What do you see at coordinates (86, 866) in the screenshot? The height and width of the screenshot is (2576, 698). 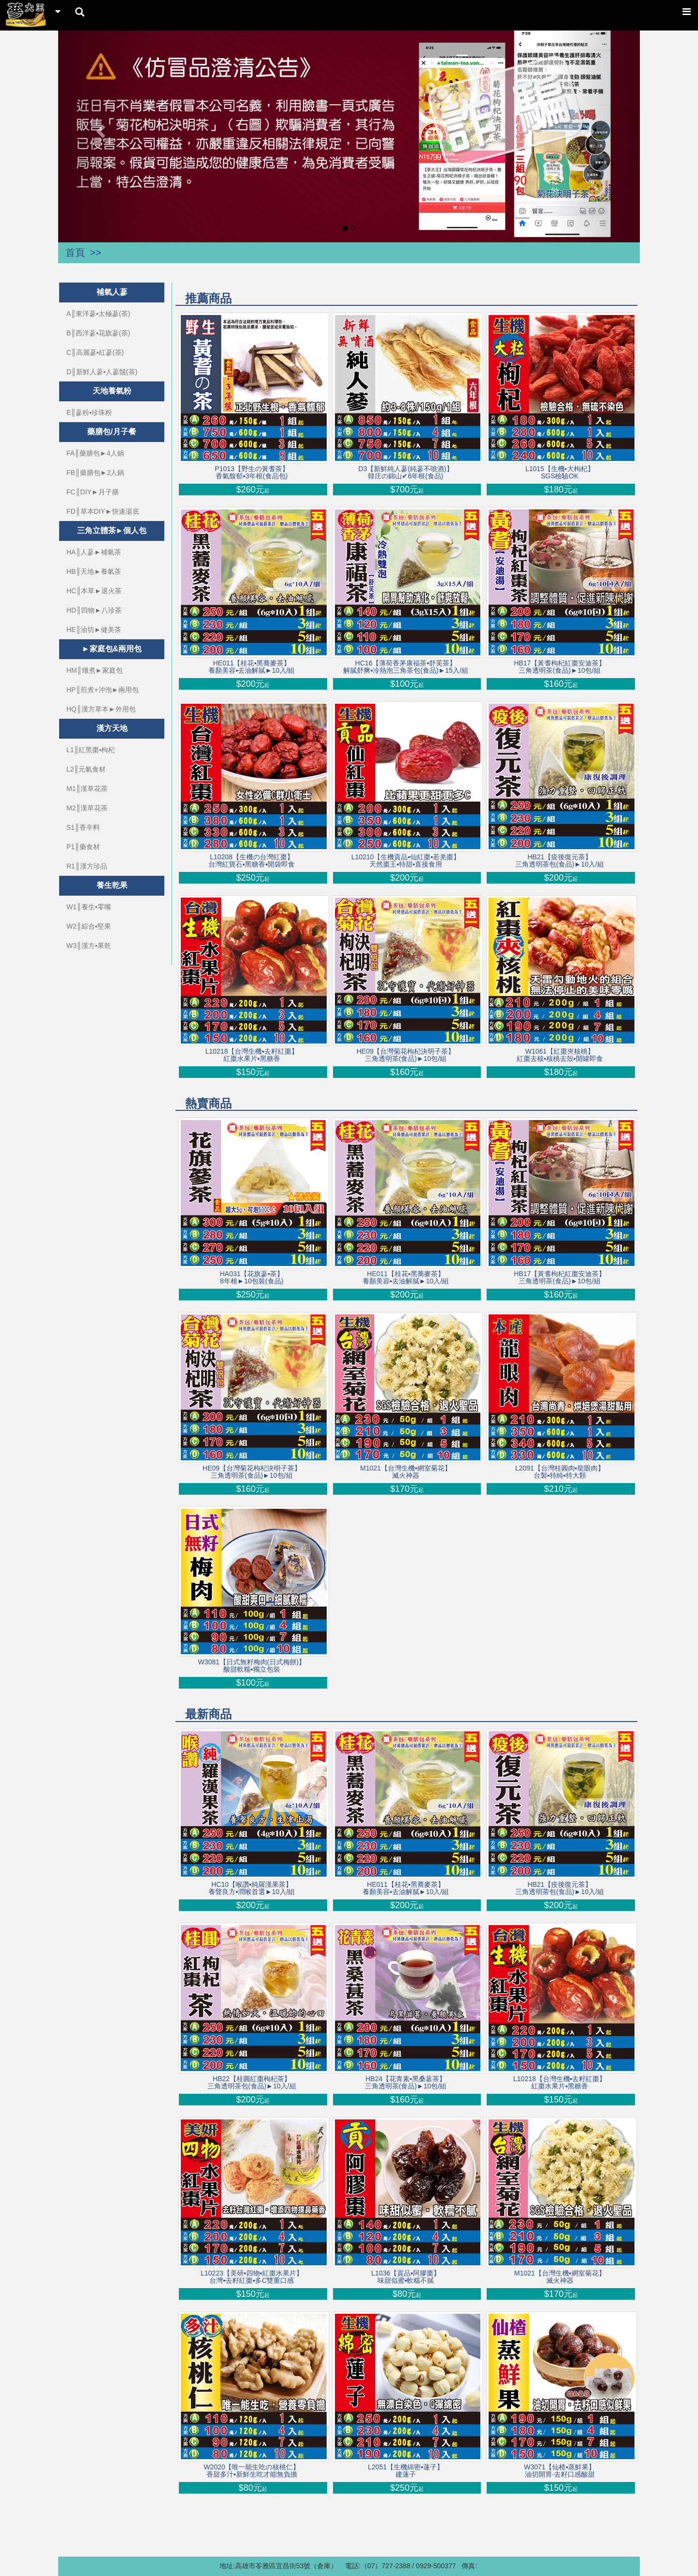 I see `R1║漢方珍品` at bounding box center [86, 866].